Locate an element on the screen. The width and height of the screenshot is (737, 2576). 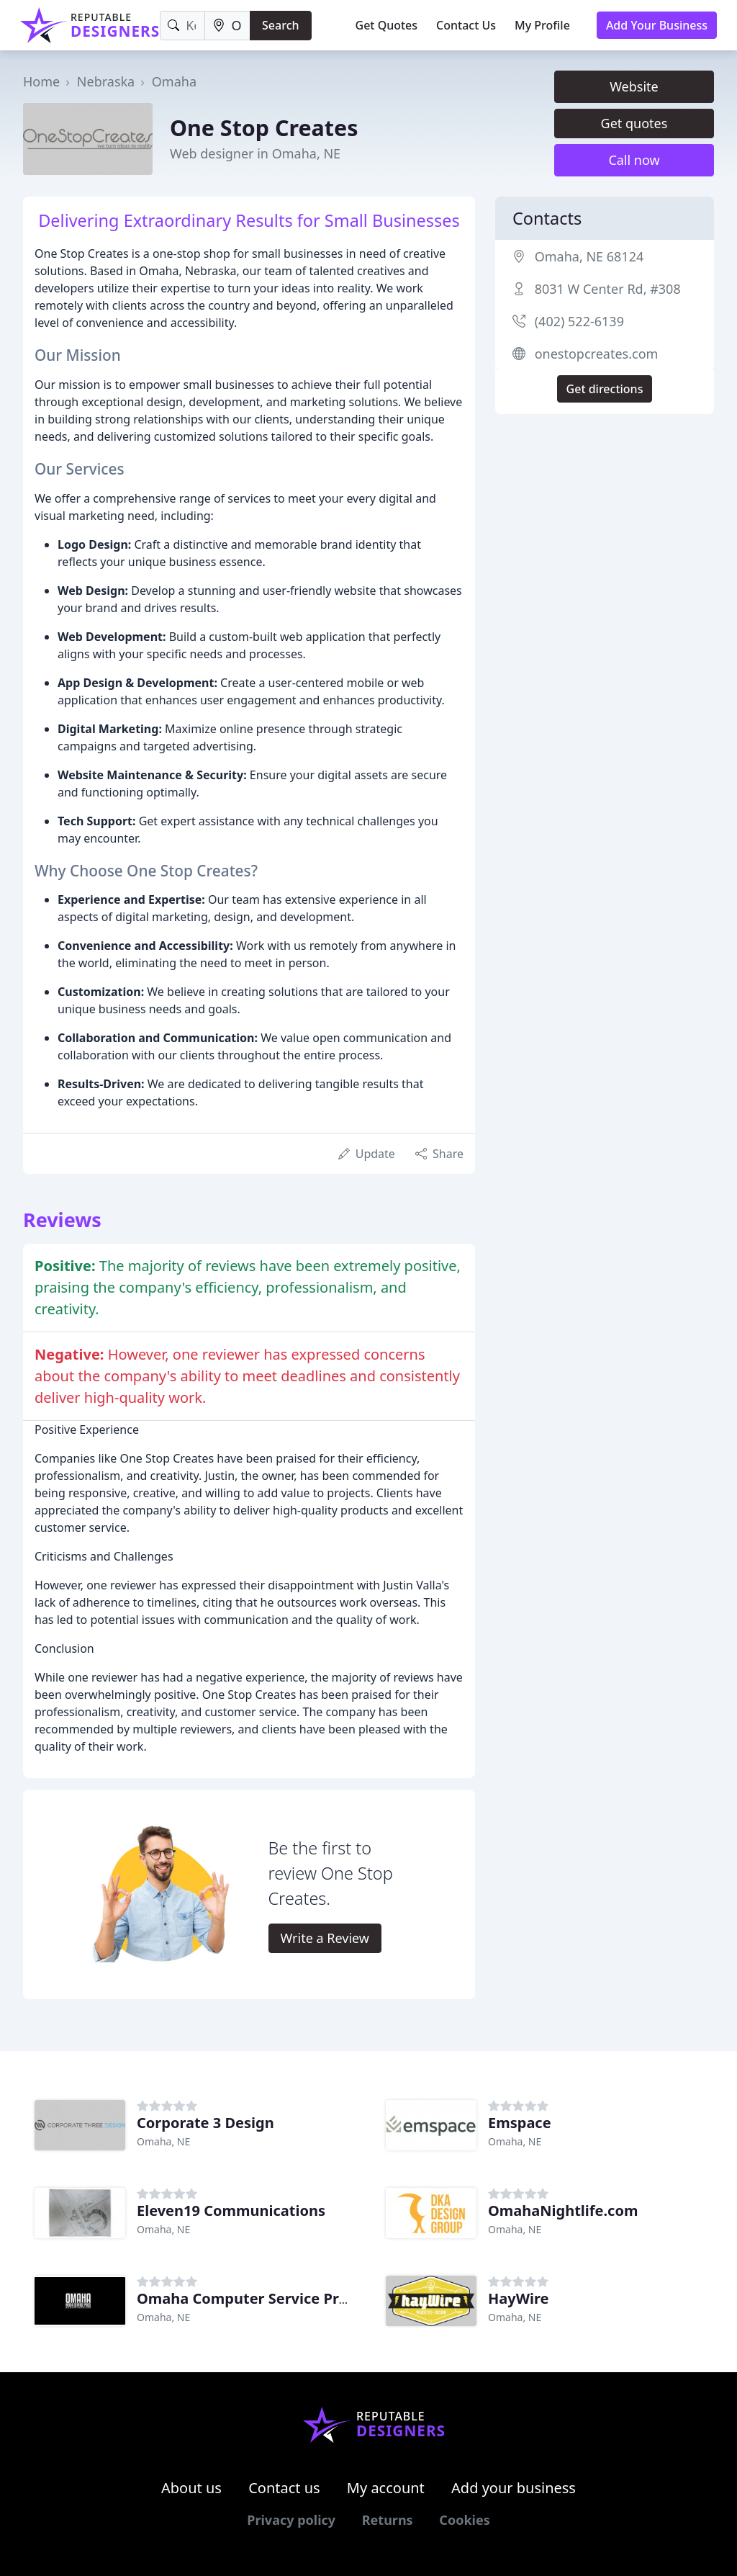
[Keyword] is located at coordinates (182, 25).